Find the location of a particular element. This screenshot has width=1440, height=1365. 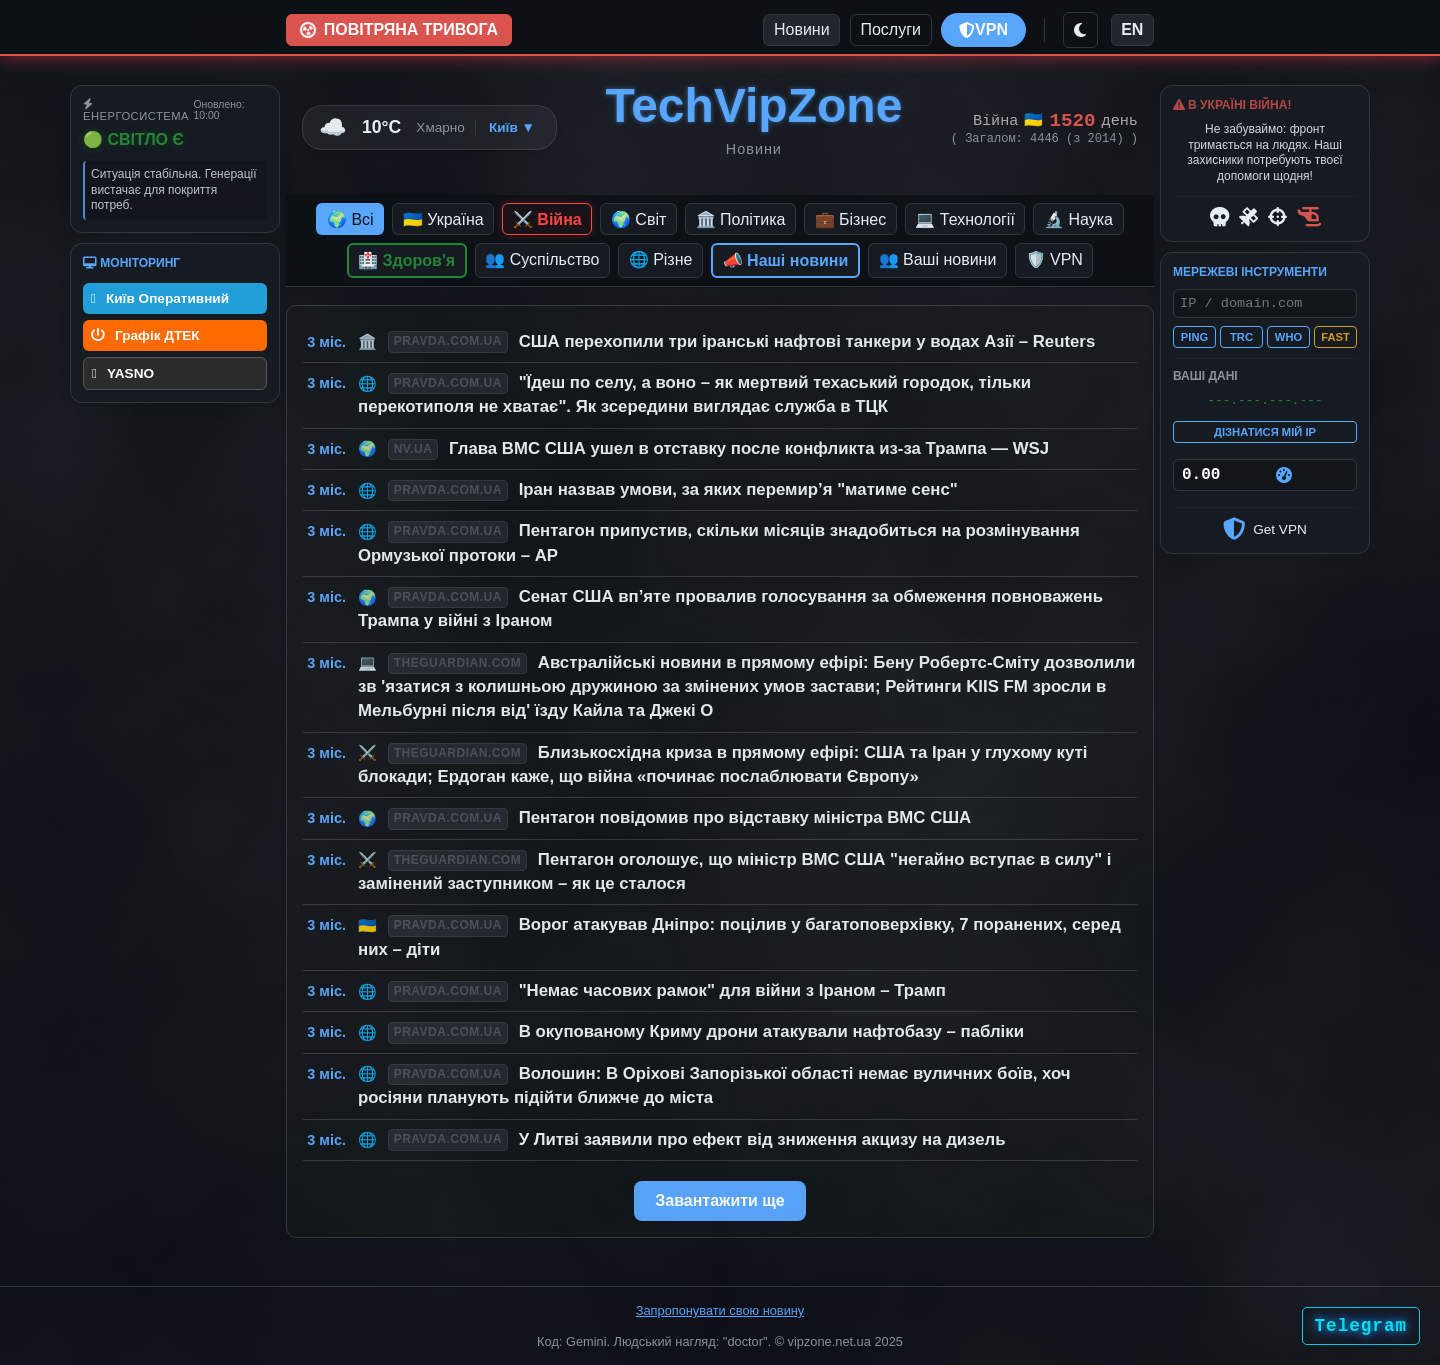

ДІЗНАТИСЯ МІЙ IP is located at coordinates (1265, 439).